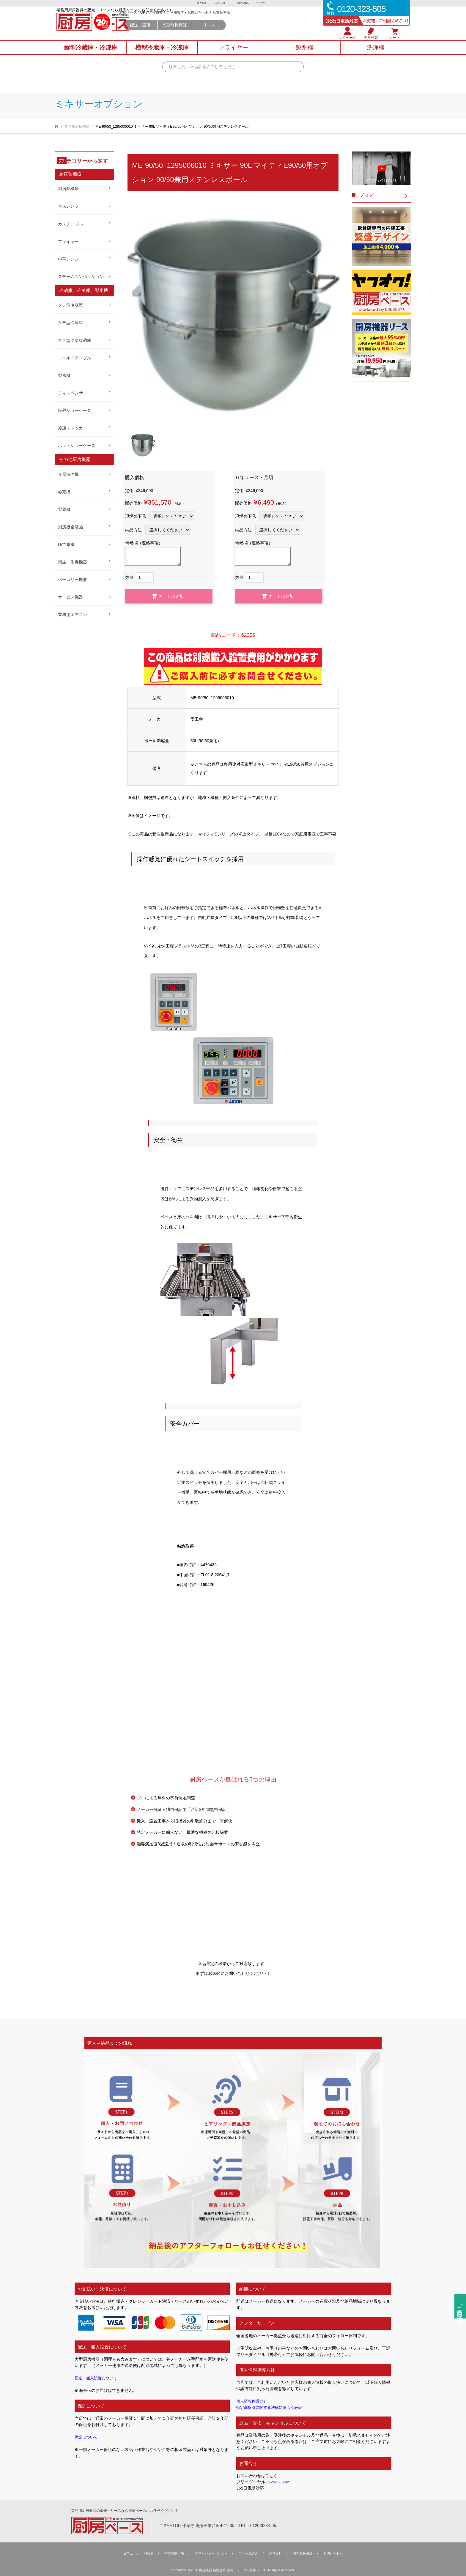  I want to click on 厨房ベース TOP, so click(184, 21).